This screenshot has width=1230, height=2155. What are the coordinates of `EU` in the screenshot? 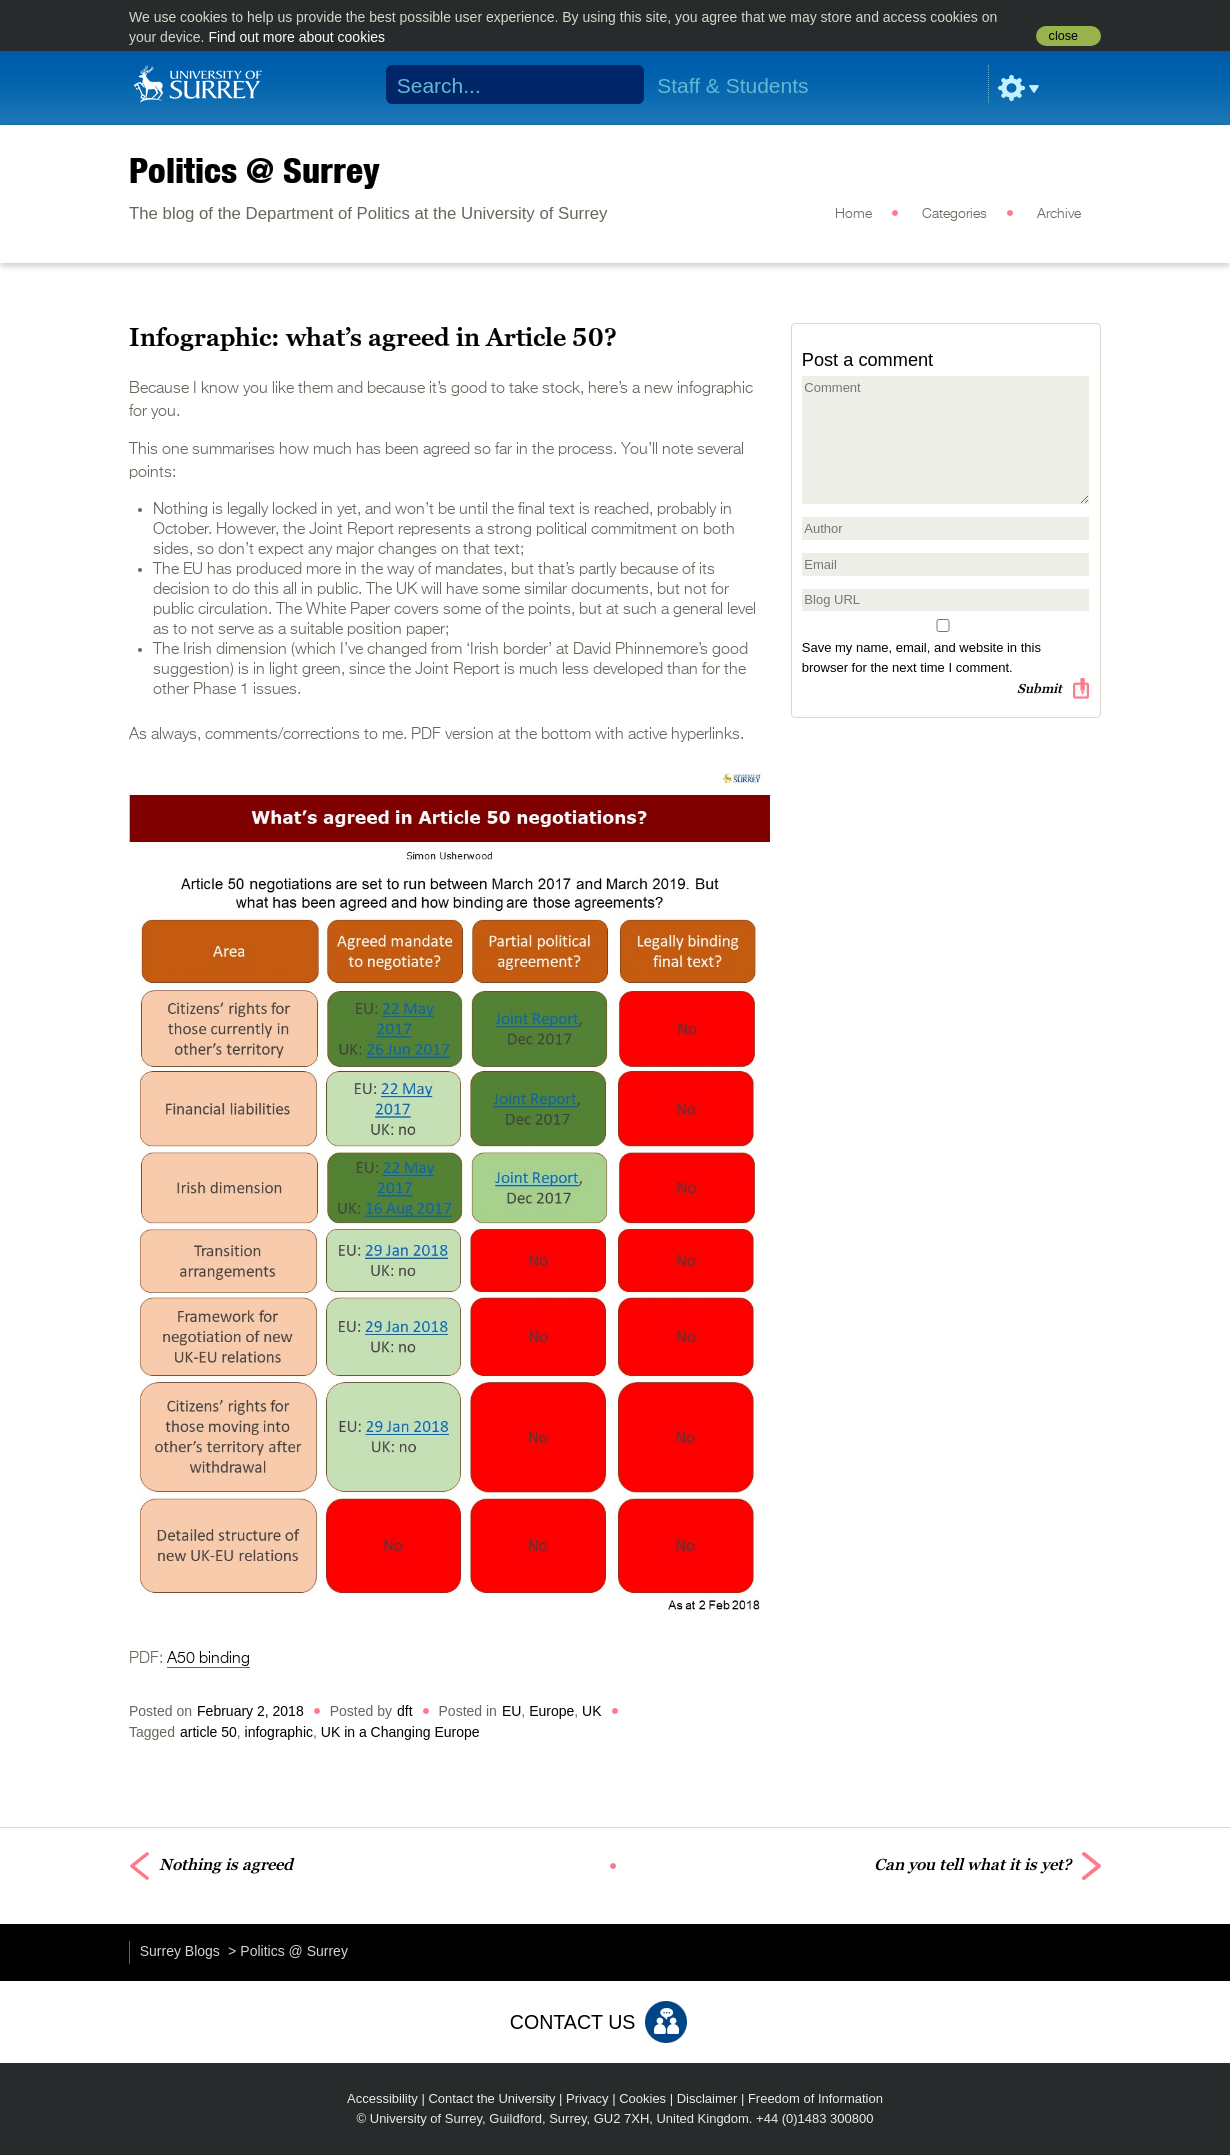 It's located at (511, 1711).